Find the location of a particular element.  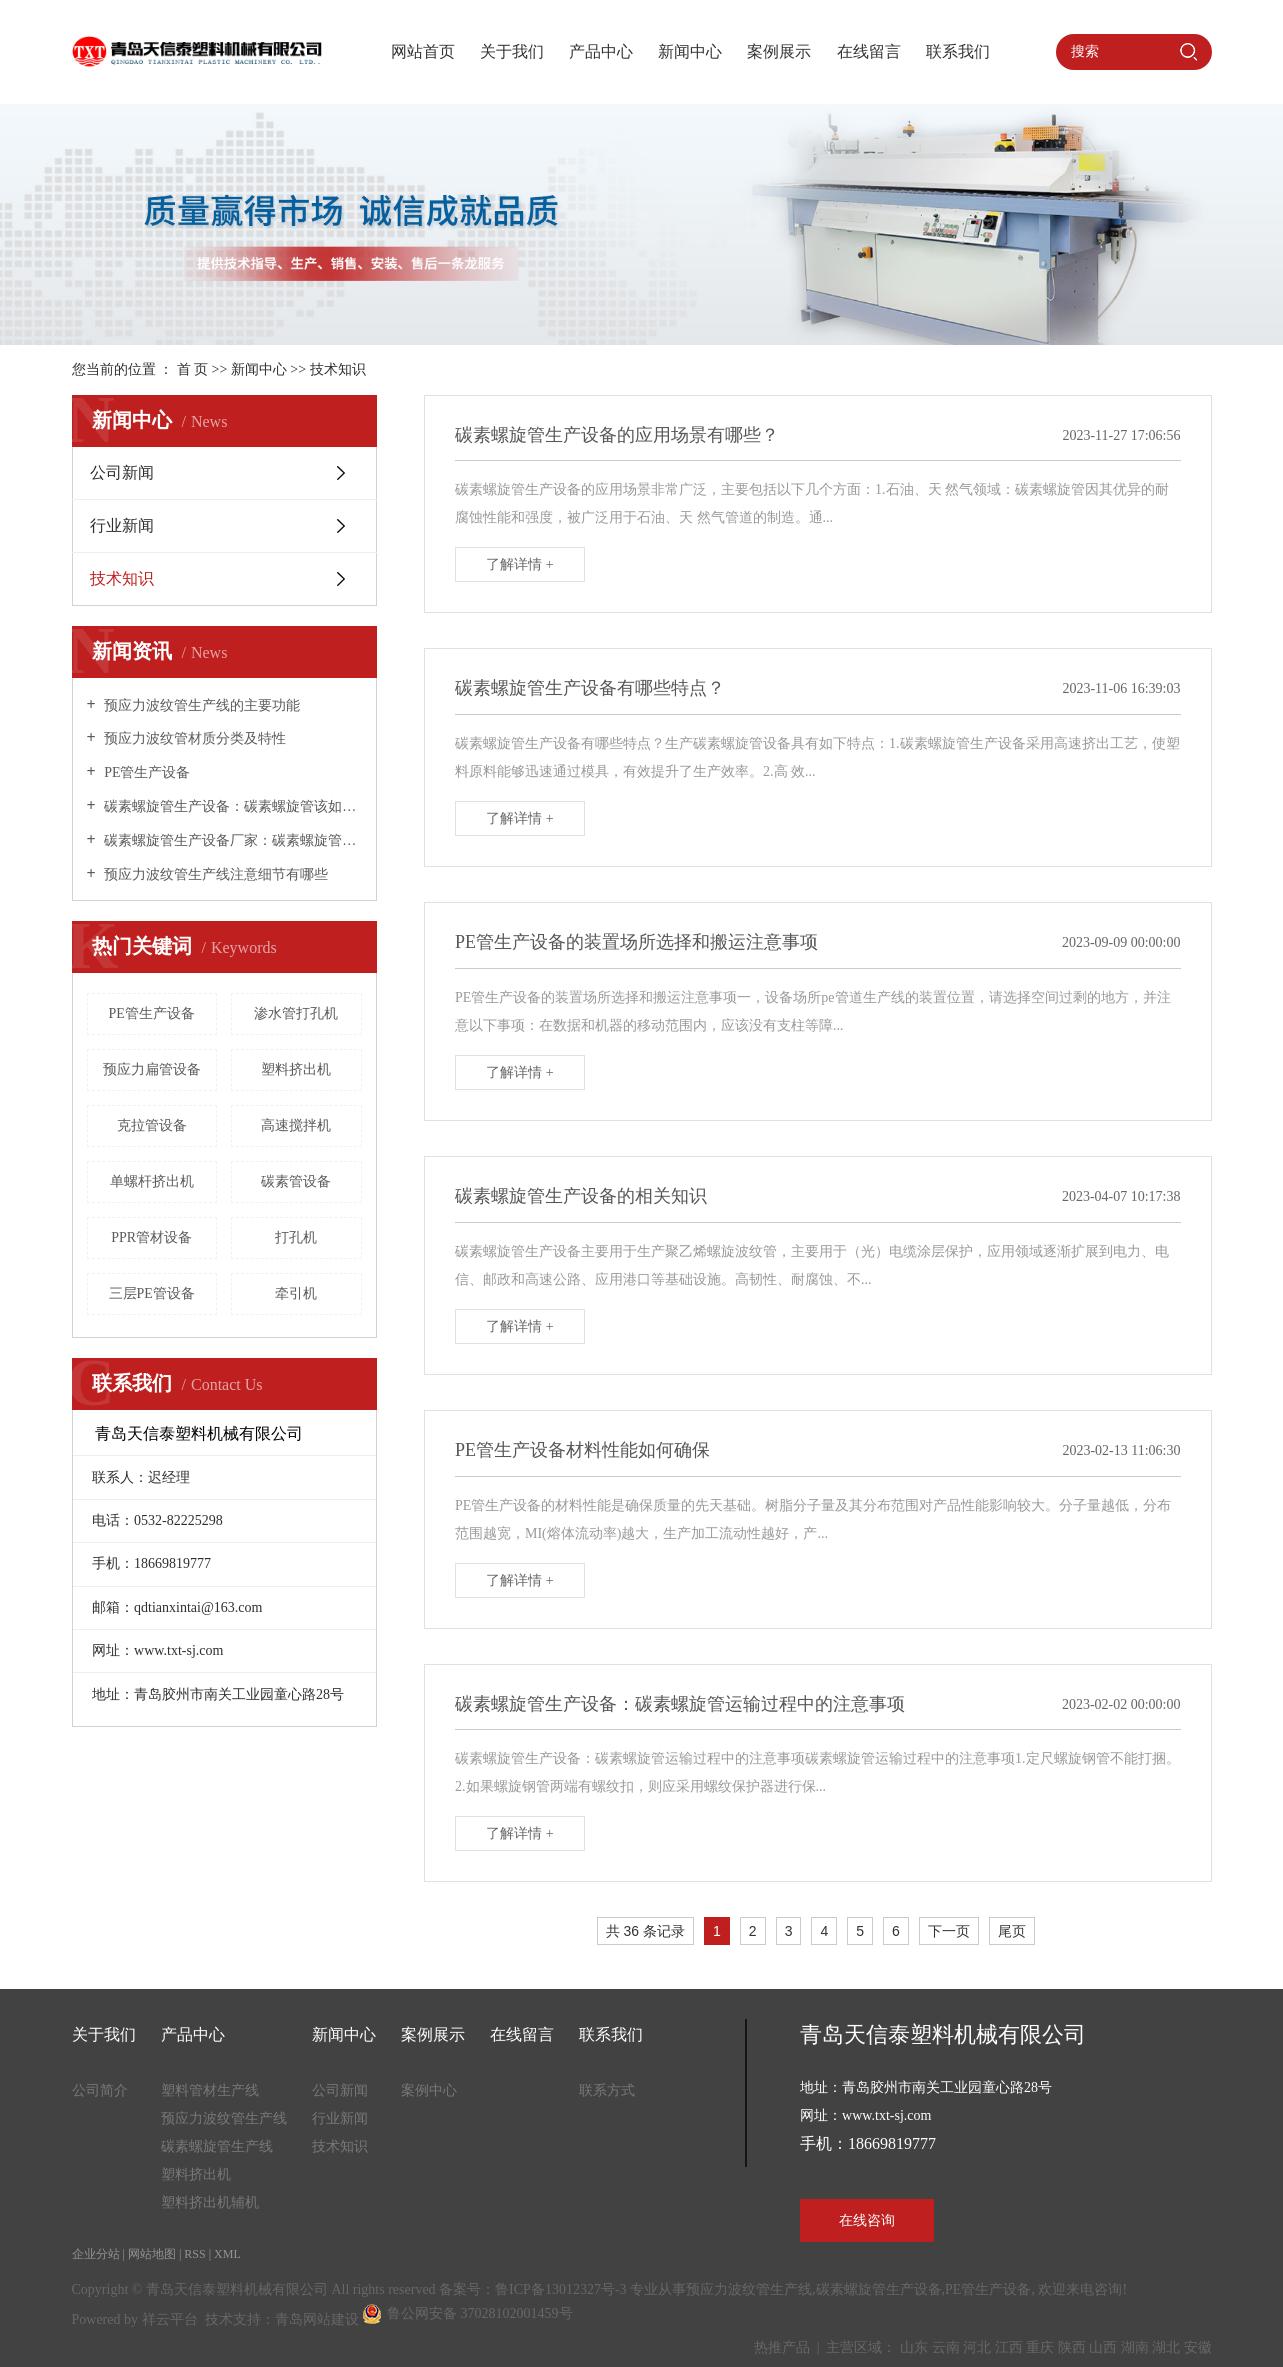

单螺杆挤出机 is located at coordinates (152, 1181).